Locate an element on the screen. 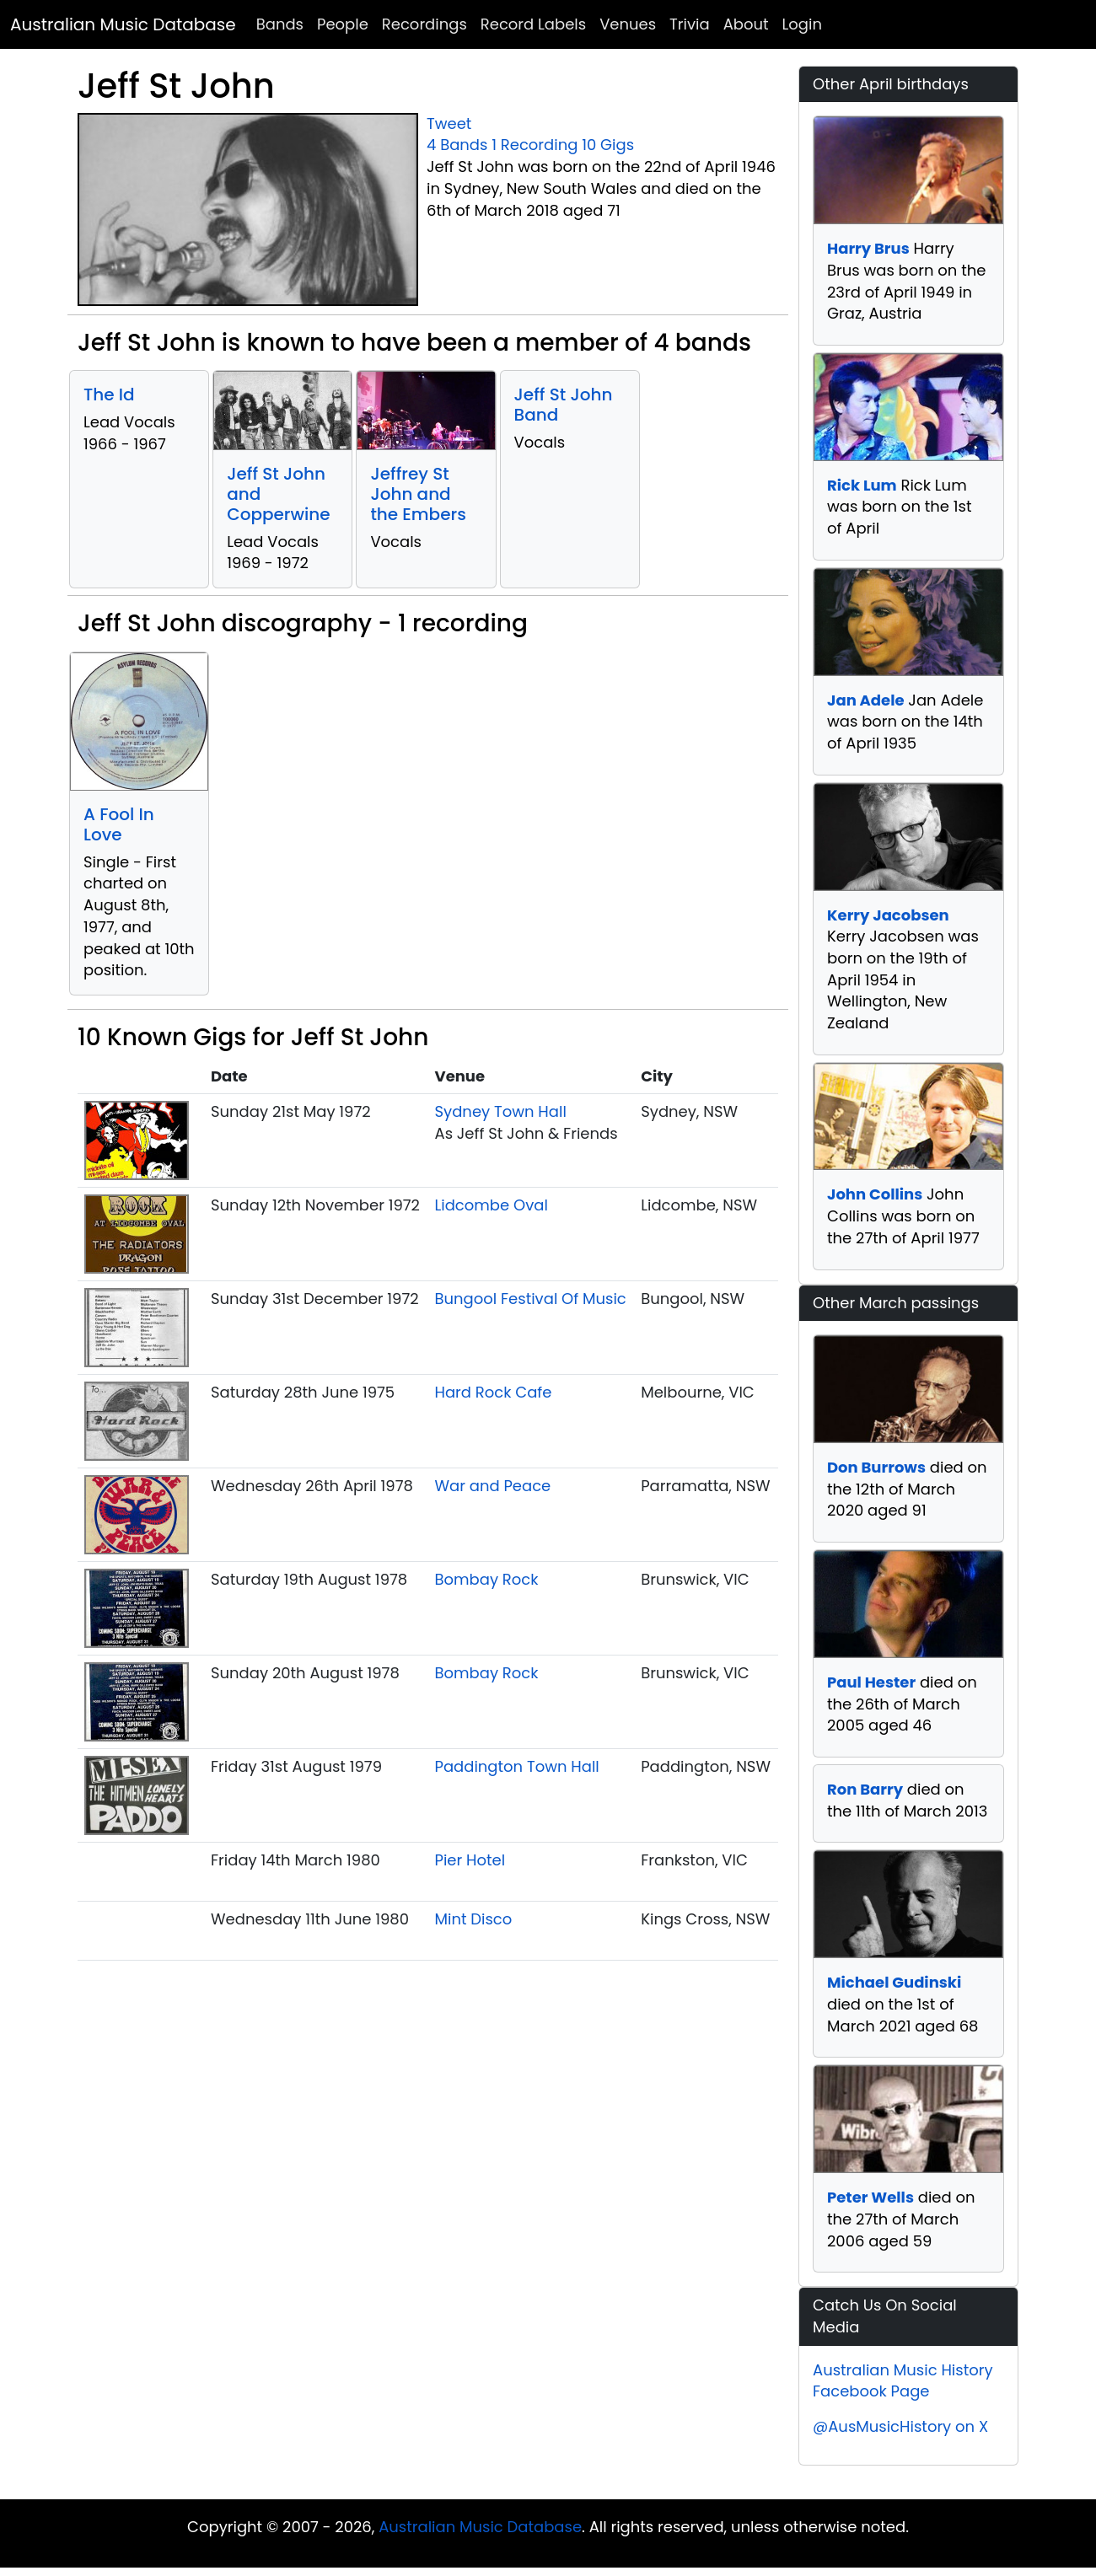 This screenshot has height=2576, width=1096. Bungool Festival Of Music is located at coordinates (530, 1298).